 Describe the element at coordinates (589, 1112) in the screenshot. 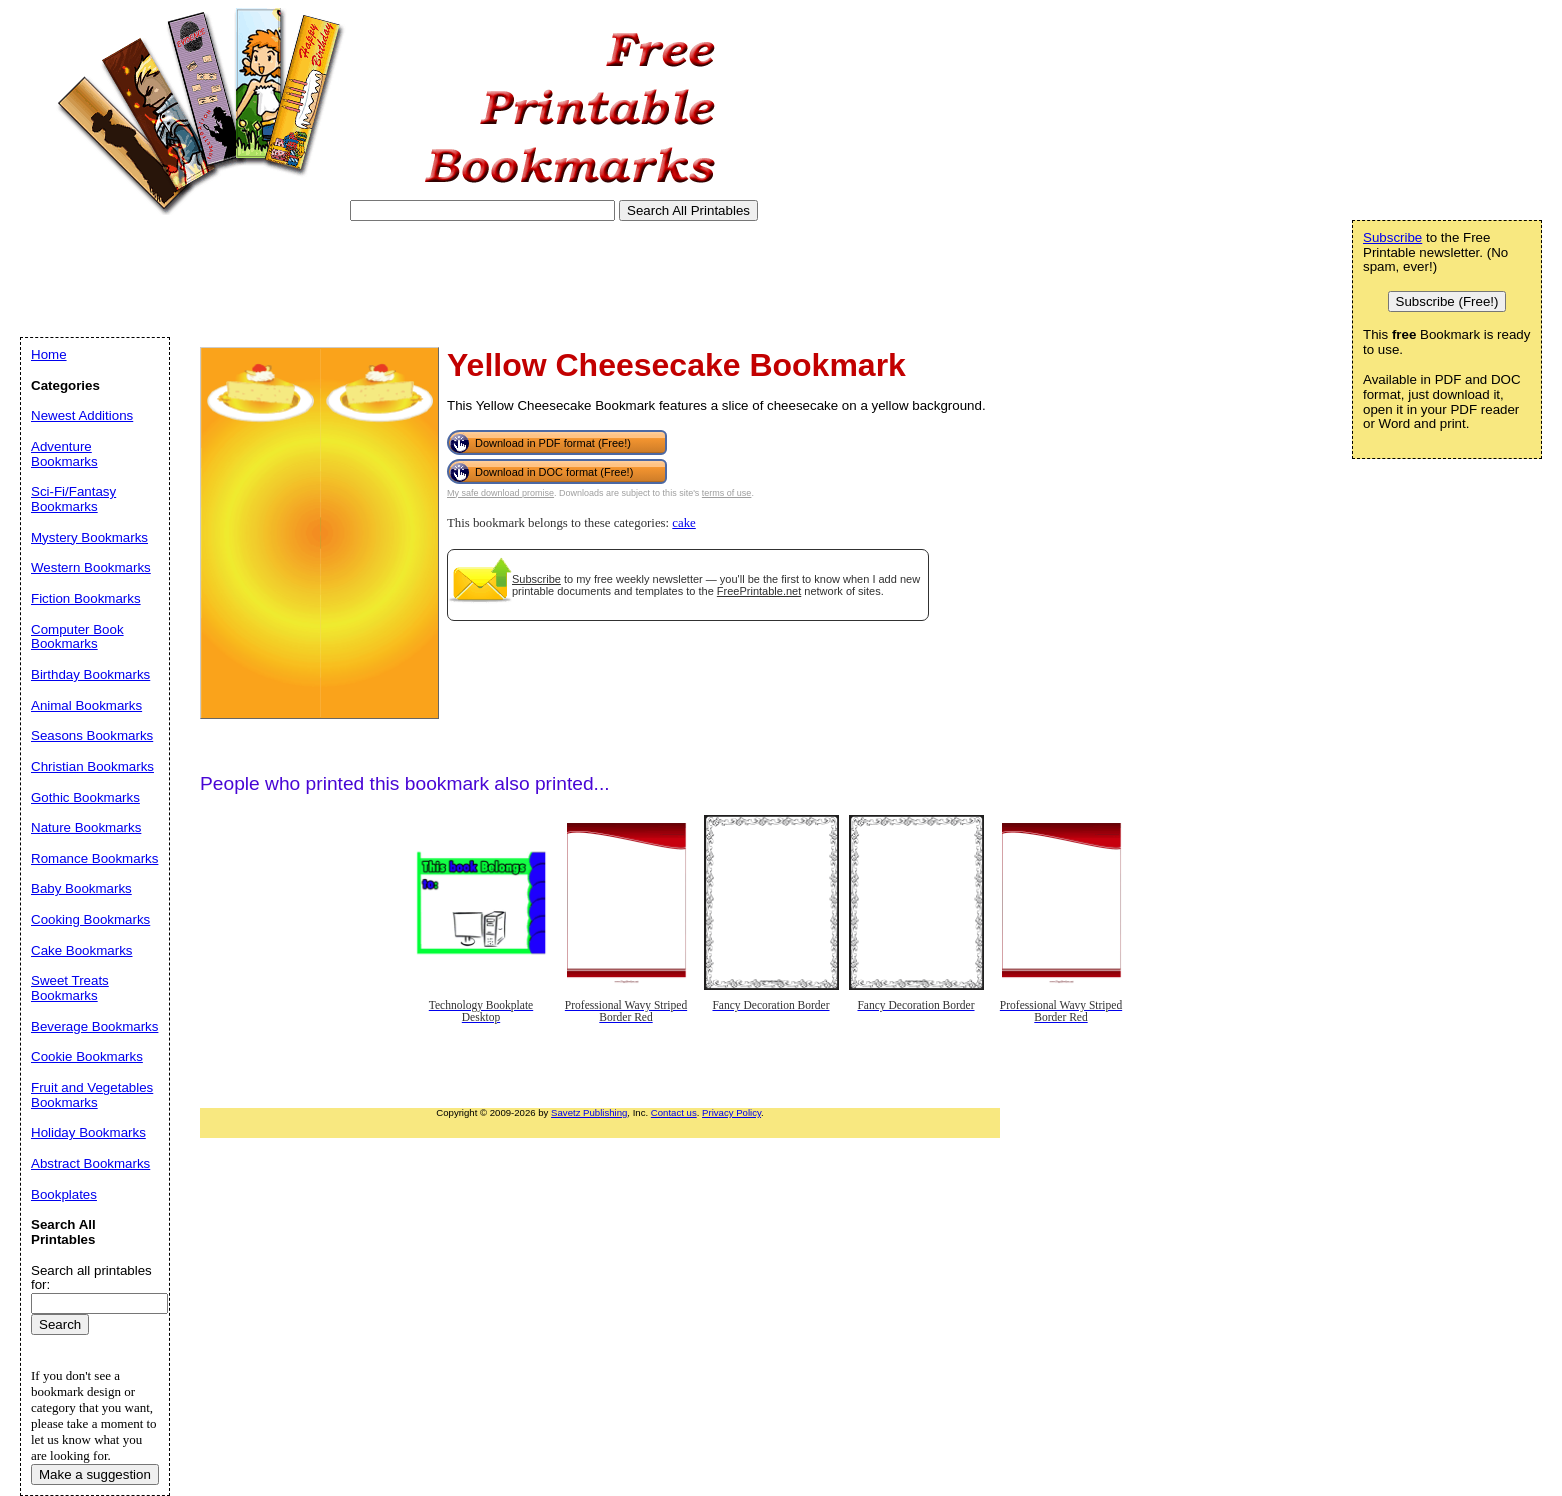

I see `Savetz Publishing` at that location.